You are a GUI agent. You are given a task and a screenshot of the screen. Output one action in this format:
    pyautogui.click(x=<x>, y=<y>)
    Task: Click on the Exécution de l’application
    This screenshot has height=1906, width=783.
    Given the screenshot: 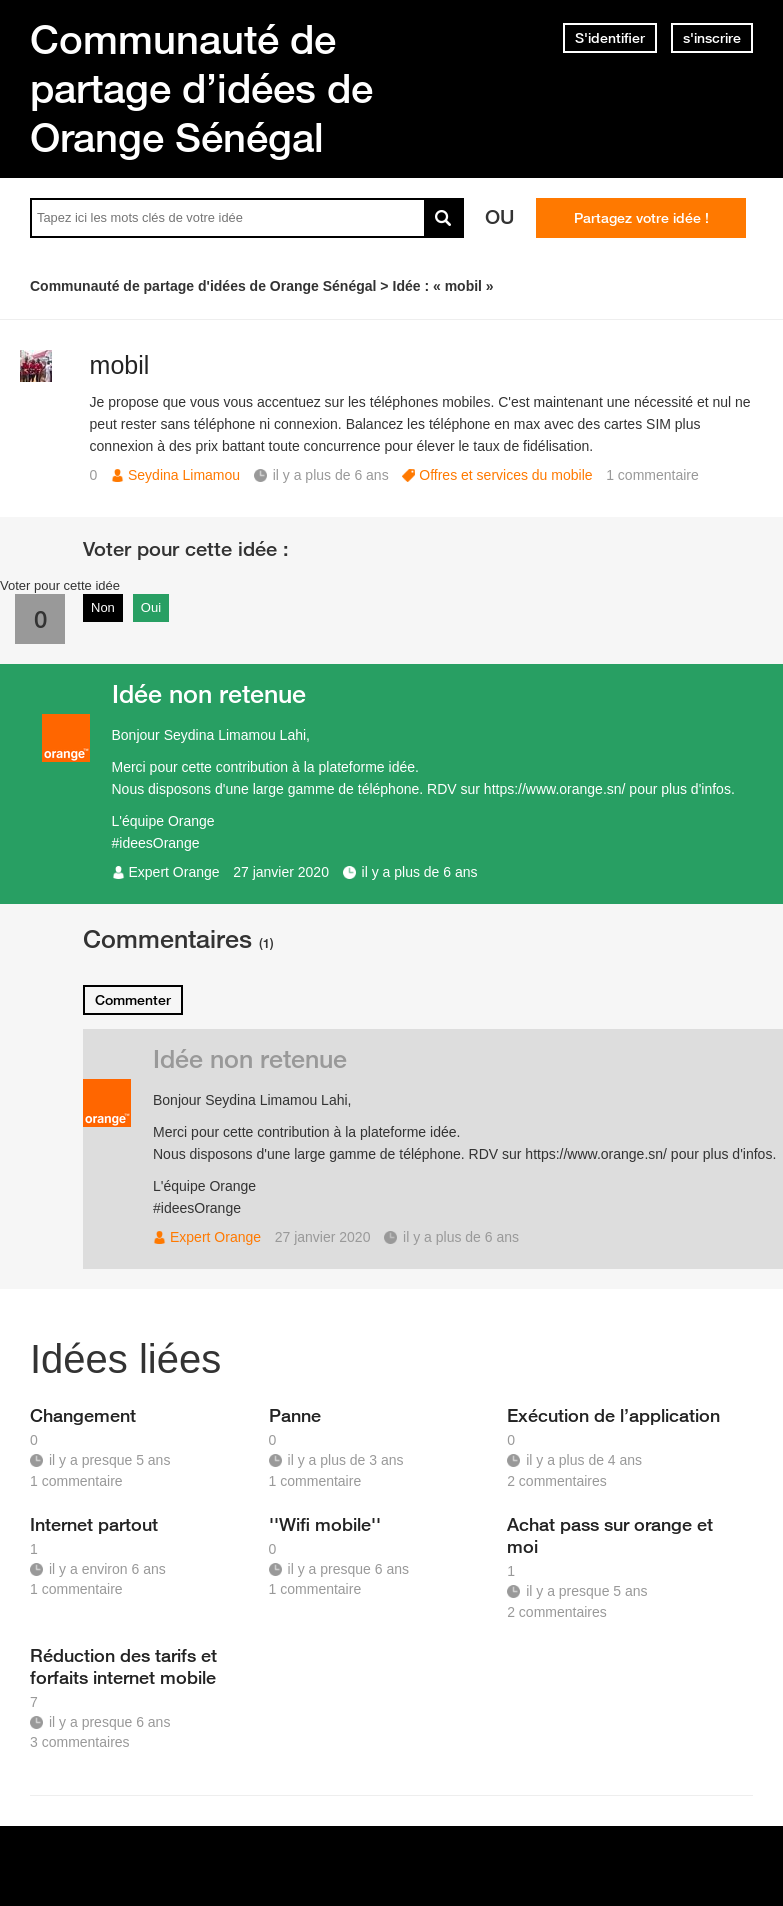 What is the action you would take?
    pyautogui.click(x=613, y=1415)
    